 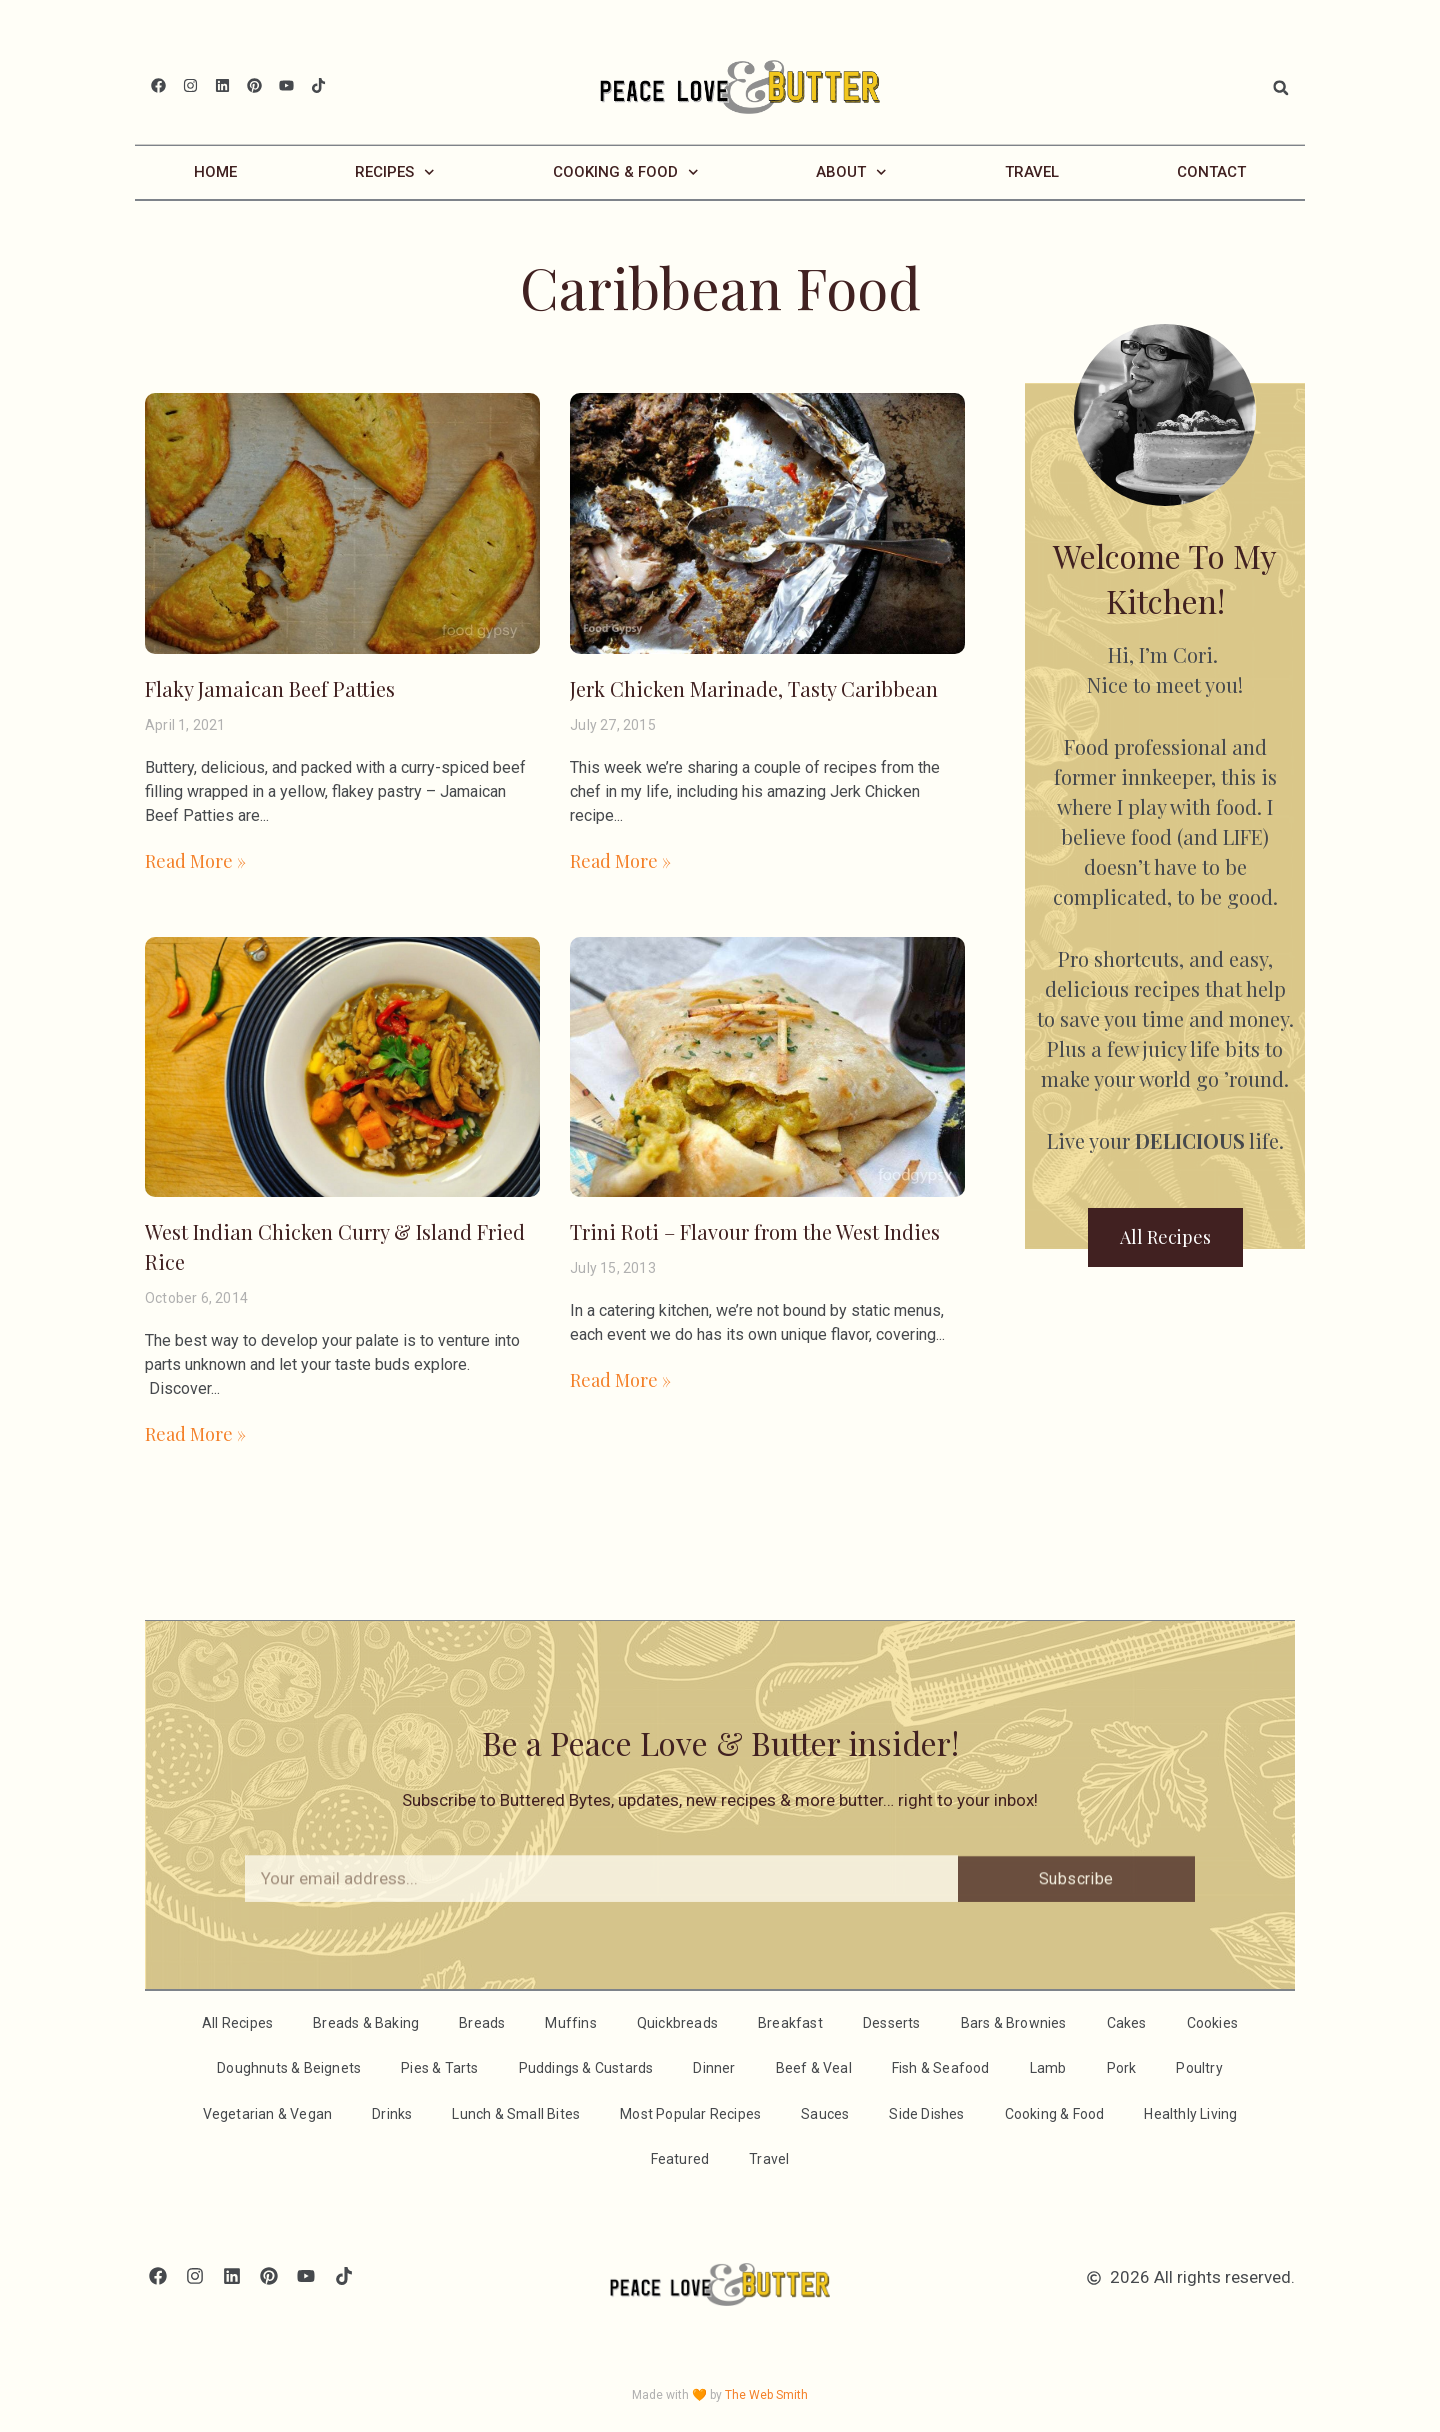 I want to click on Side Dishes, so click(x=926, y=2113).